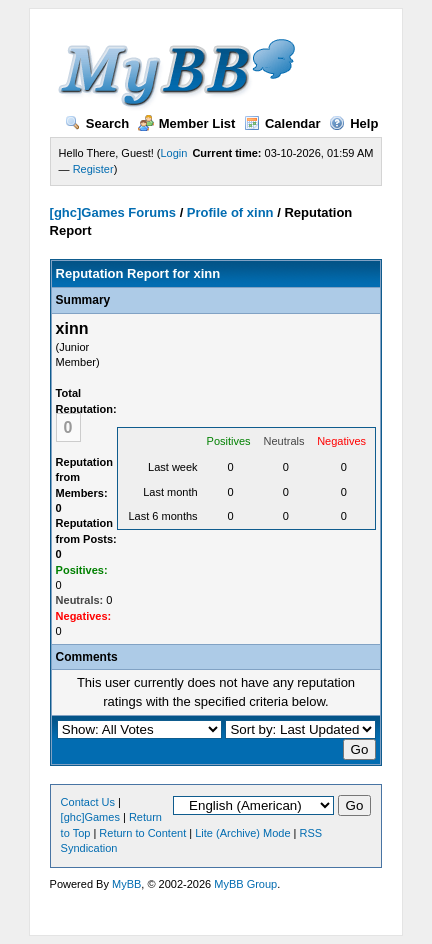  What do you see at coordinates (187, 123) in the screenshot?
I see `Member List` at bounding box center [187, 123].